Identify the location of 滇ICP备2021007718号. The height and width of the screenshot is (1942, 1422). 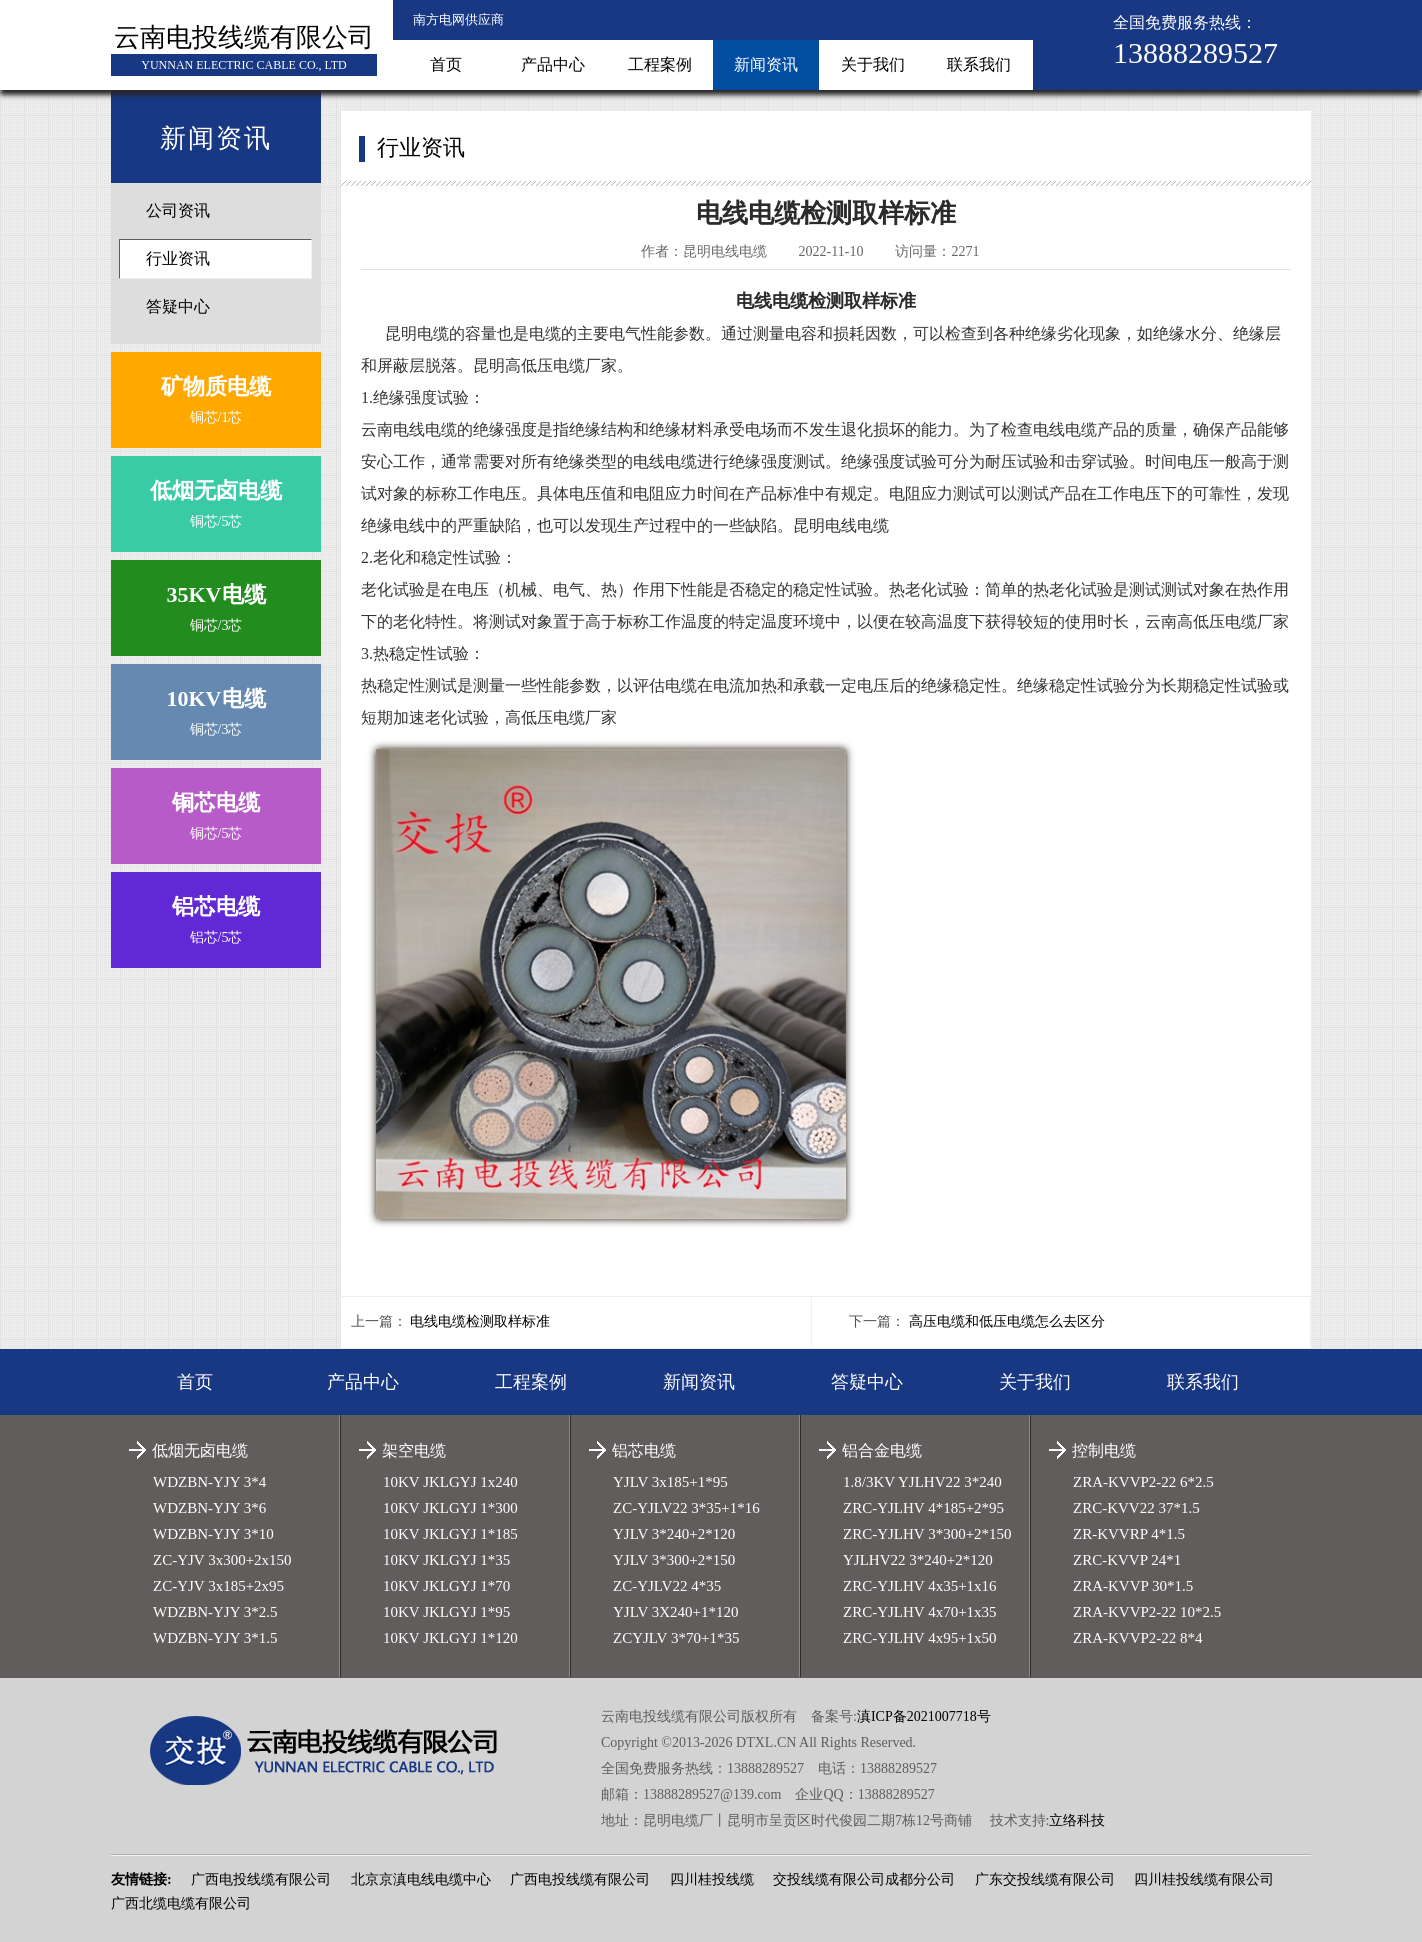
(924, 1716).